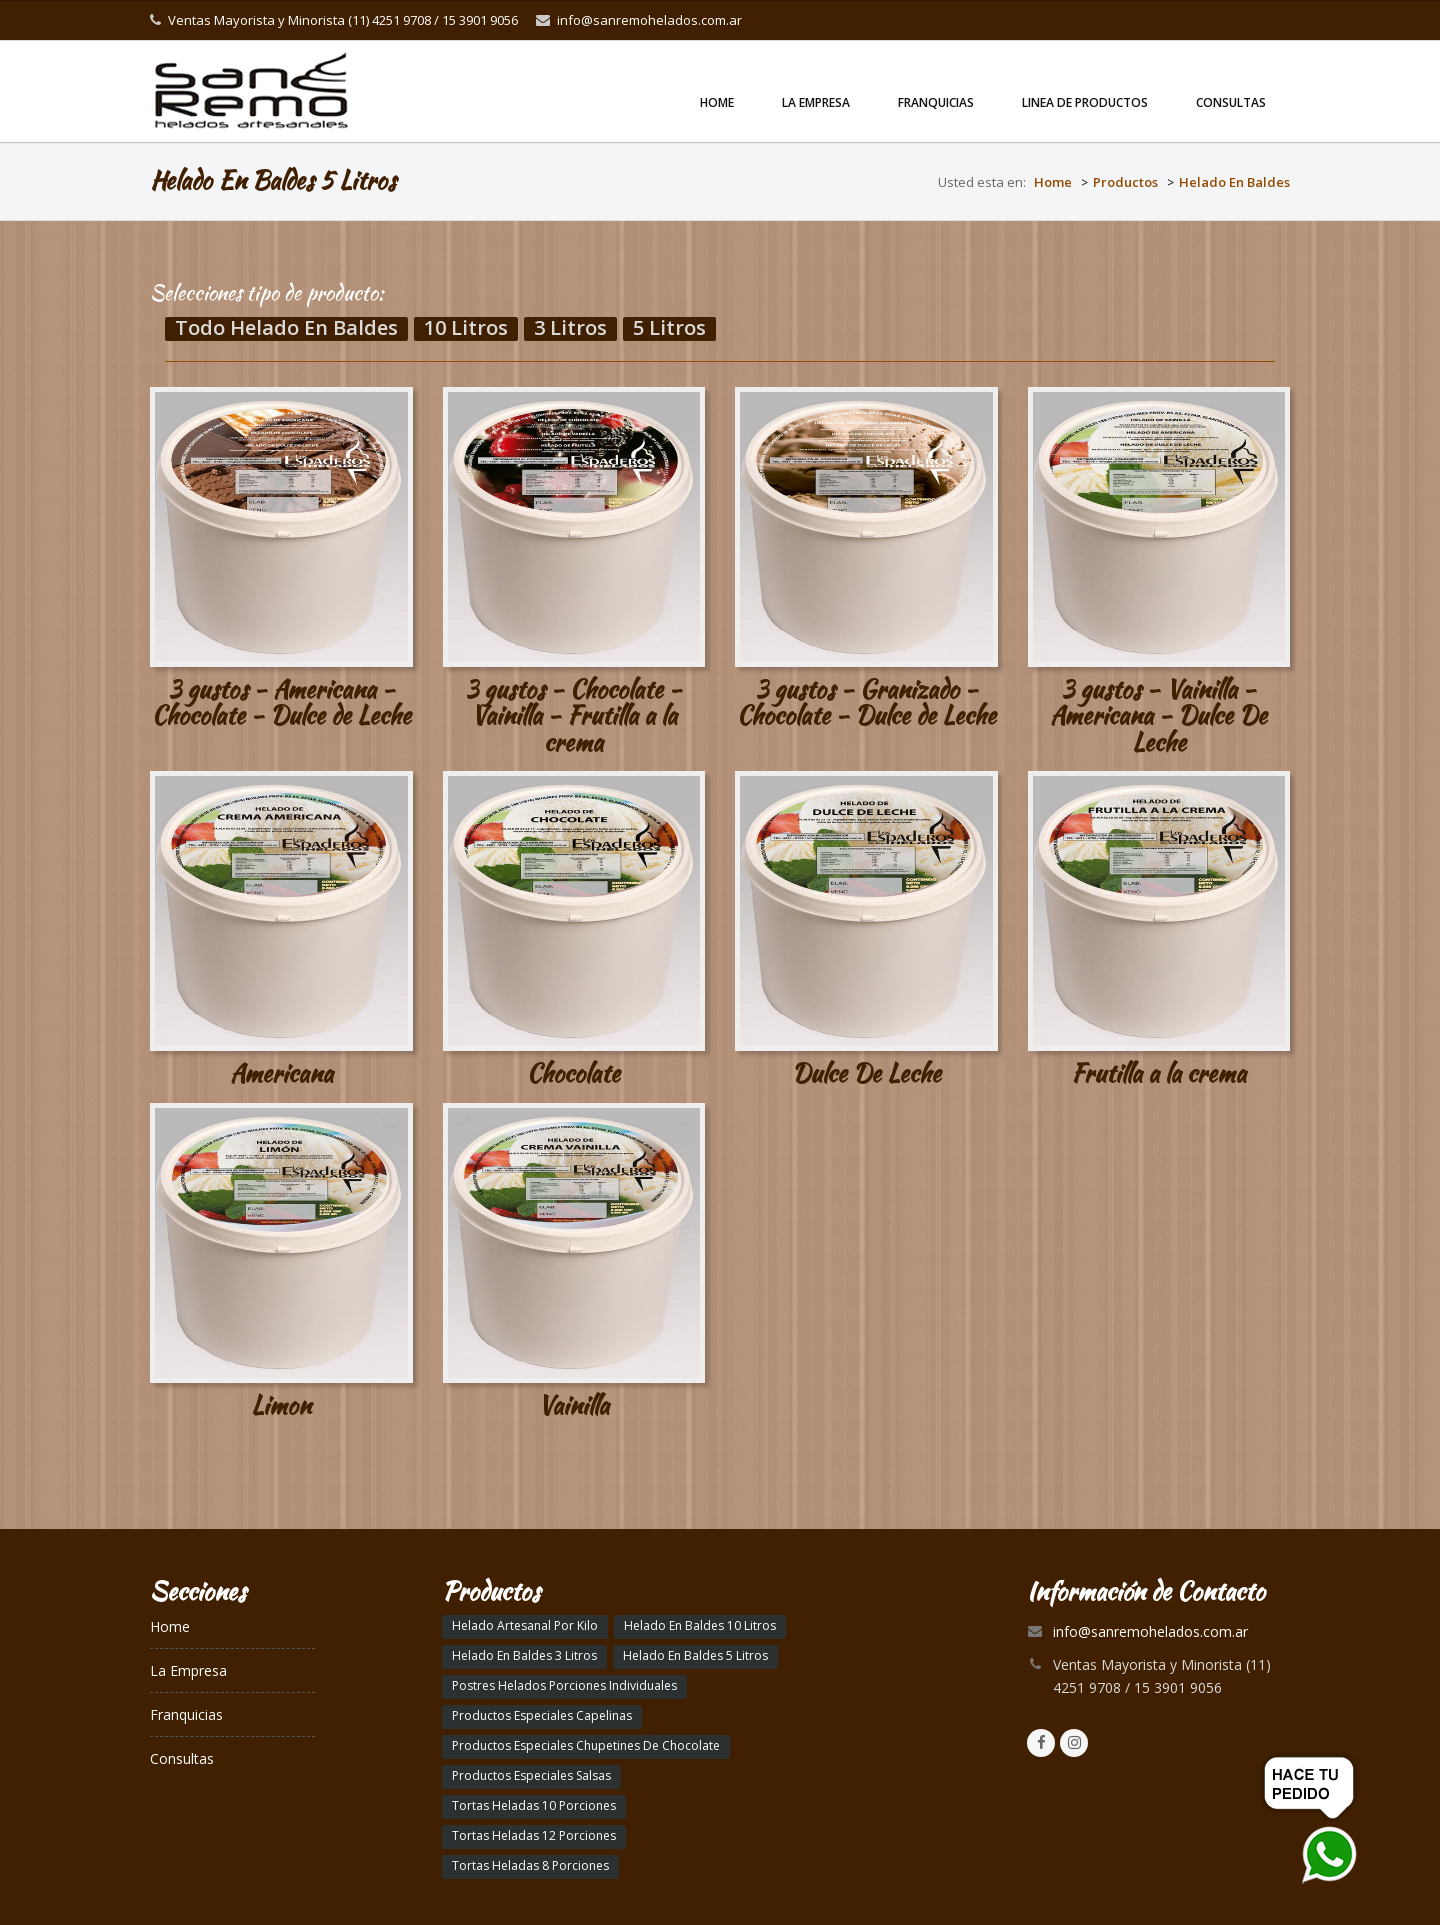 This screenshot has height=1925, width=1440. Describe the element at coordinates (531, 1775) in the screenshot. I see `Productos Especiales Salsas` at that location.